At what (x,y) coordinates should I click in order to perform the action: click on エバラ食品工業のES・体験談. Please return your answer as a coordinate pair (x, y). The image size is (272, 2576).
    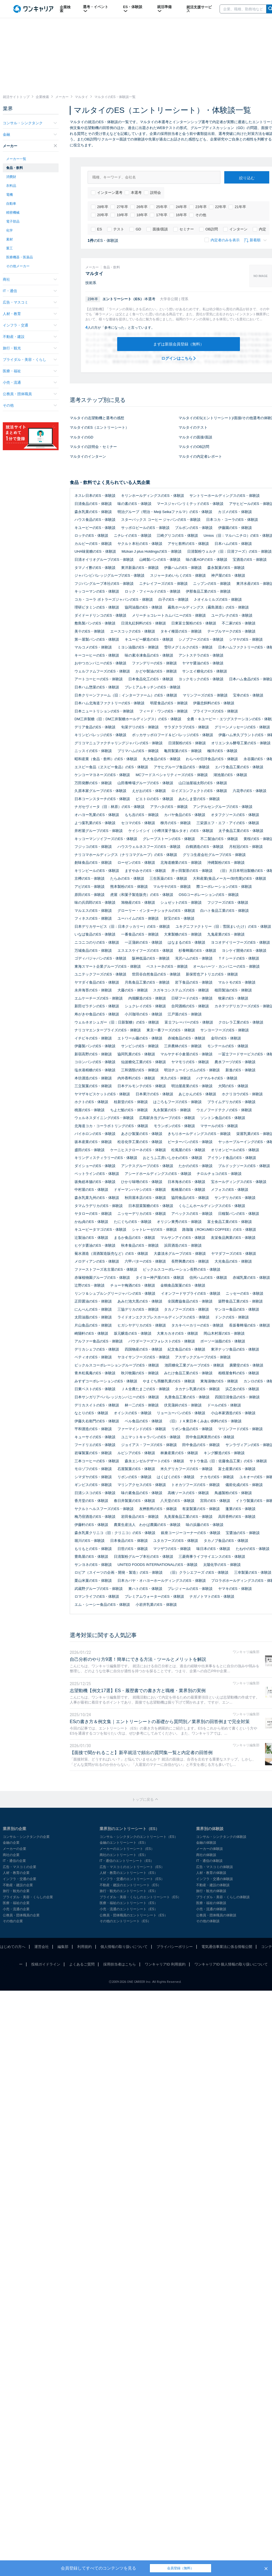
    Looking at the image, I should click on (239, 767).